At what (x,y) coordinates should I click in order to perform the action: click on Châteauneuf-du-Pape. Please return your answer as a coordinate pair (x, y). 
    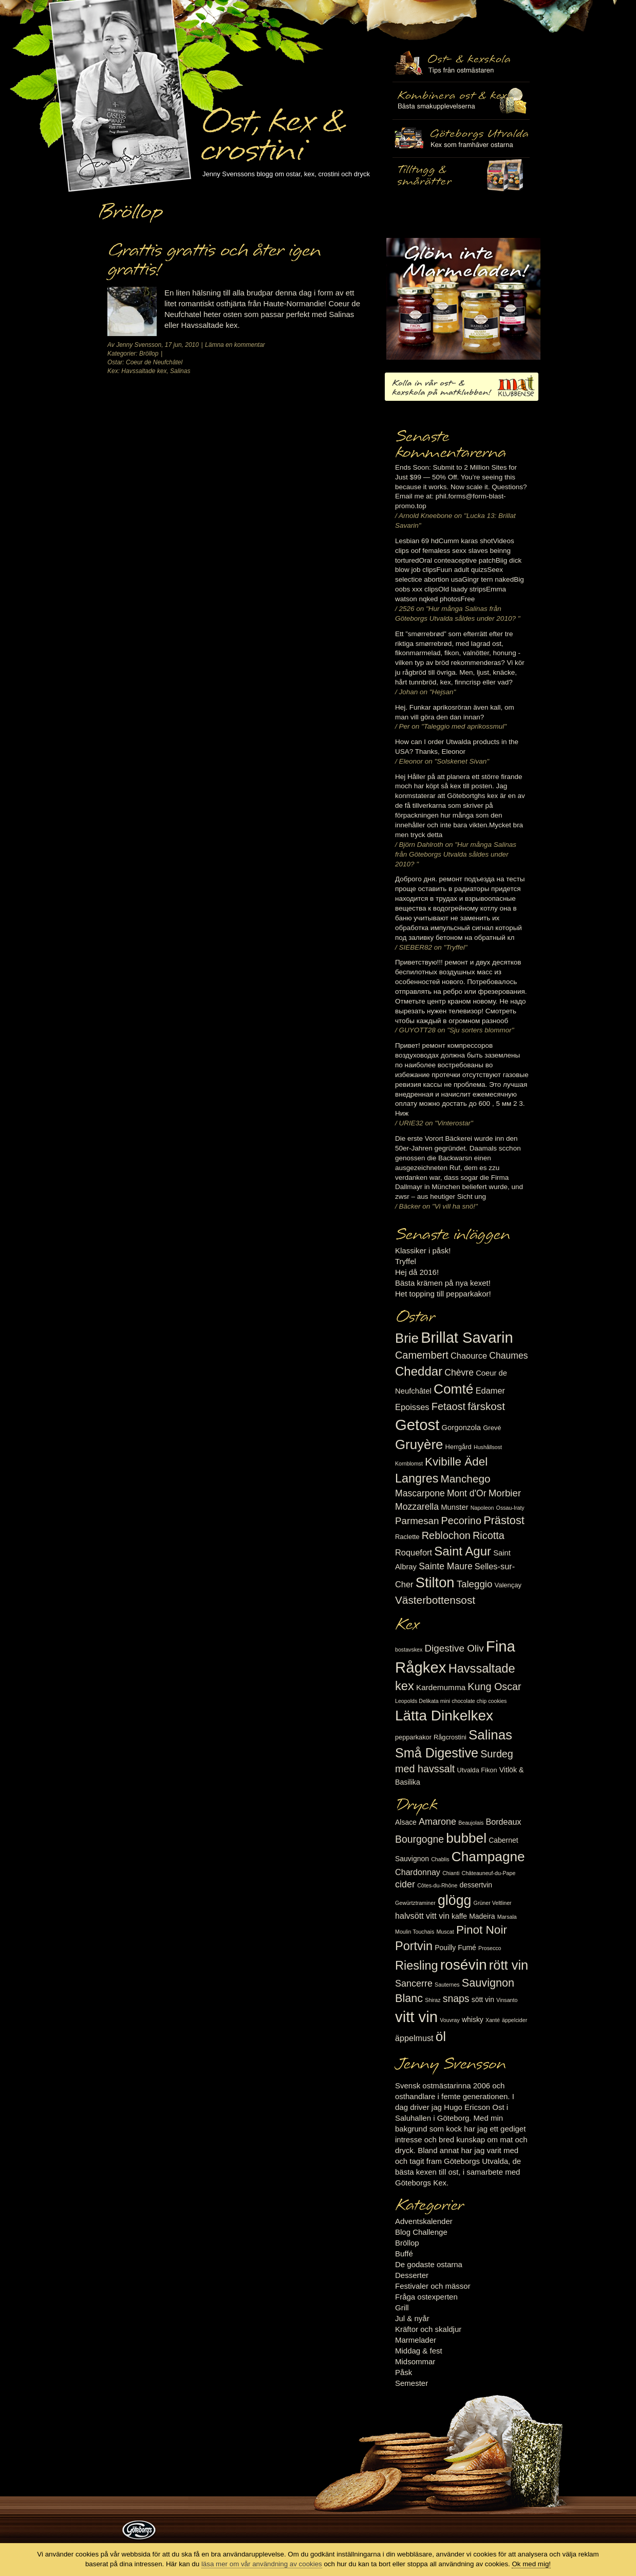
    Looking at the image, I should click on (488, 1873).